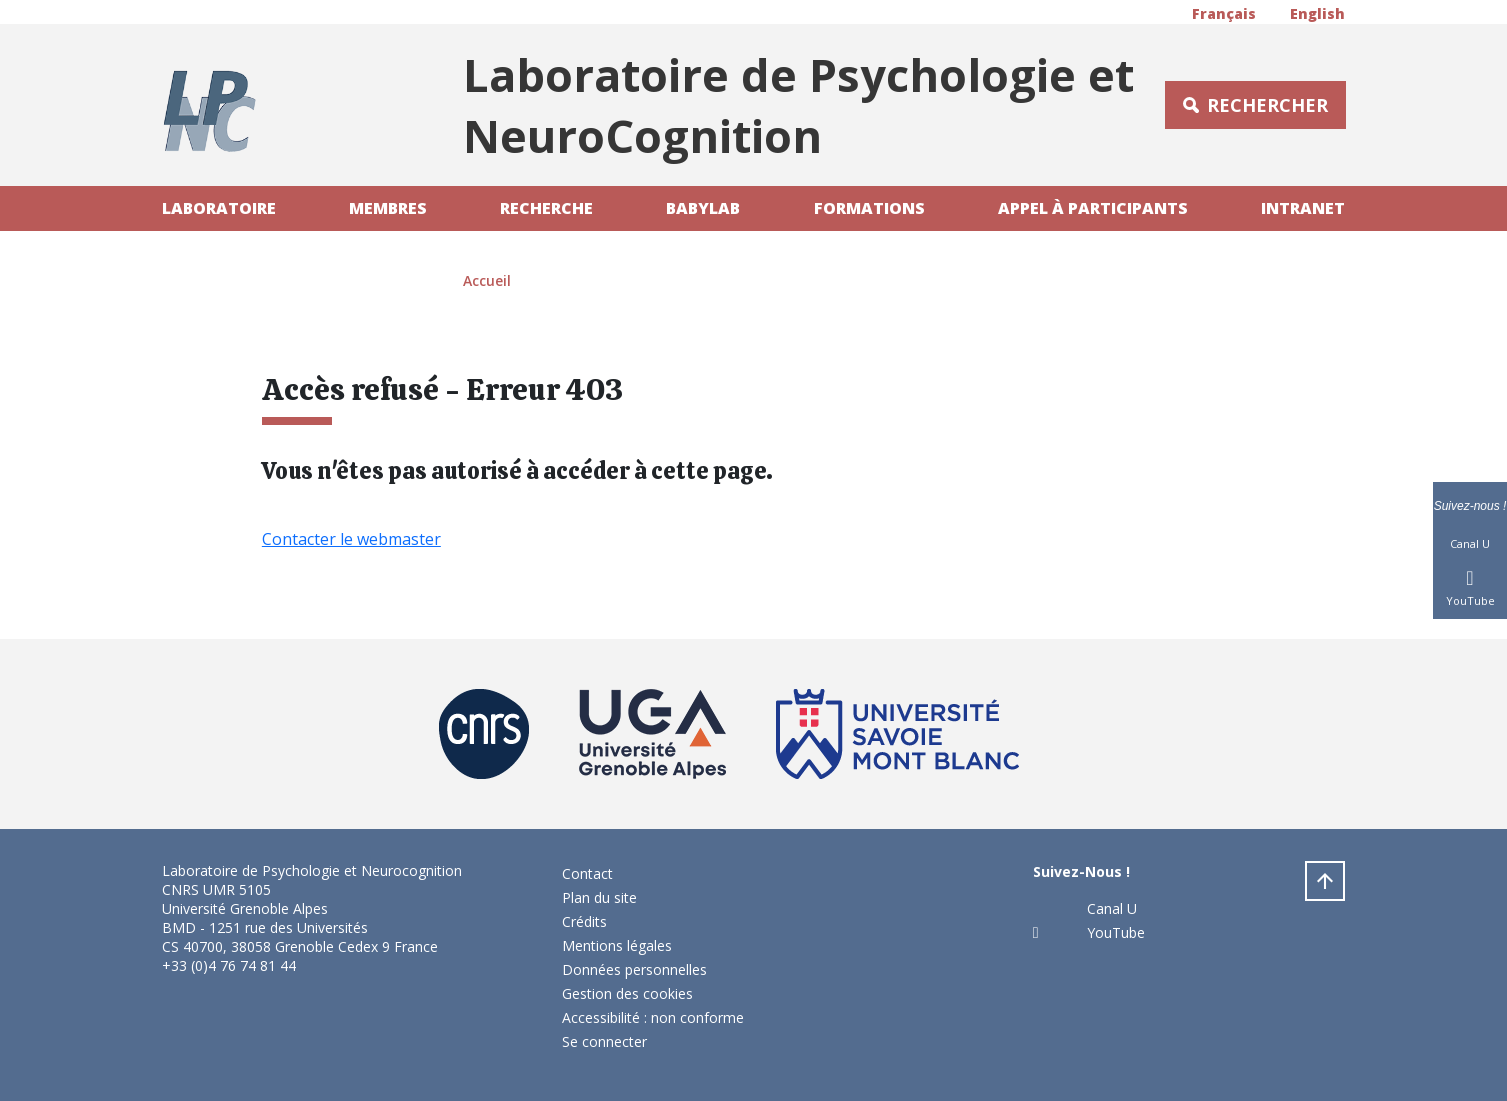  What do you see at coordinates (584, 921) in the screenshot?
I see `Crédits` at bounding box center [584, 921].